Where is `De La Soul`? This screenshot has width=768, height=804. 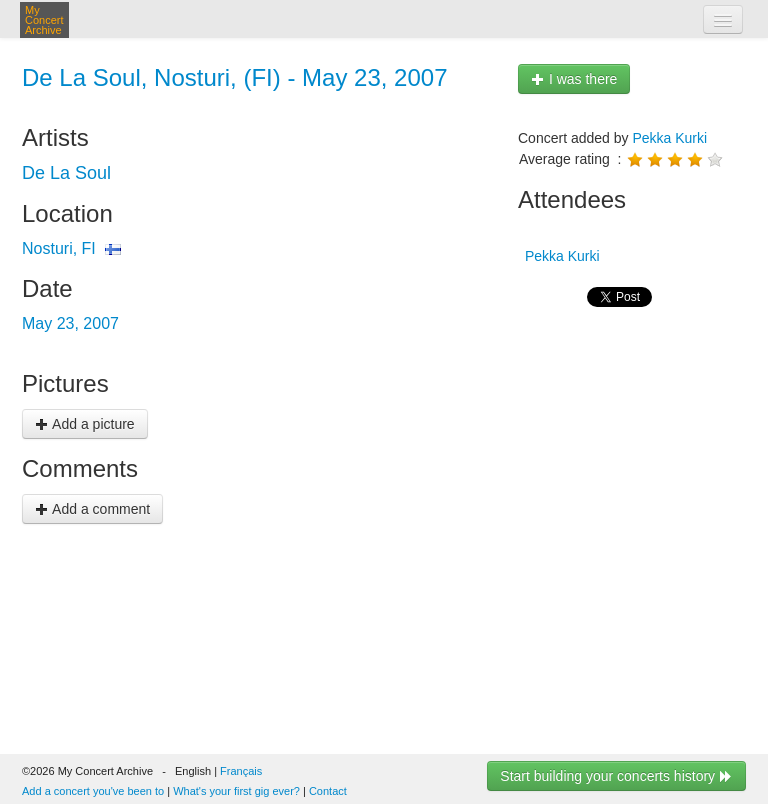
De La Soul is located at coordinates (66, 173).